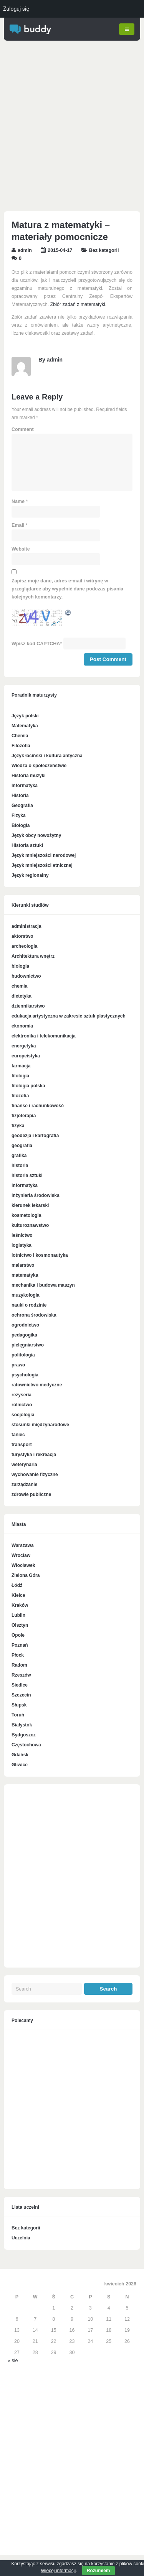 This screenshot has height=2576, width=144. What do you see at coordinates (98, 2570) in the screenshot?
I see `Rozumiem` at bounding box center [98, 2570].